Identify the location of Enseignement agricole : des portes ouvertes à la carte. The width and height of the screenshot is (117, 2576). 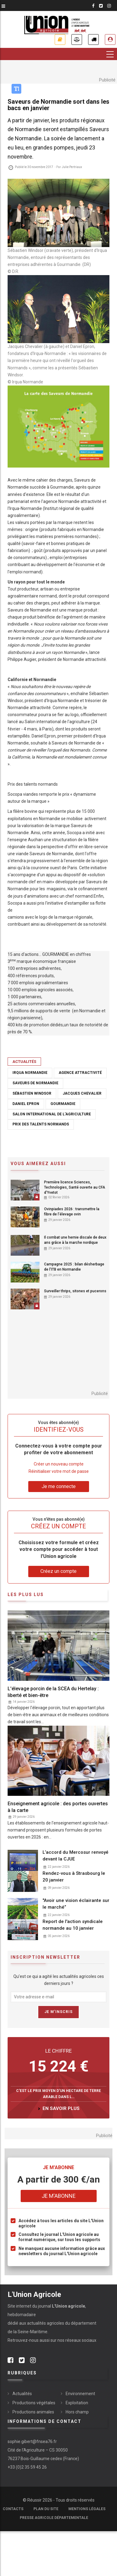
(58, 1807).